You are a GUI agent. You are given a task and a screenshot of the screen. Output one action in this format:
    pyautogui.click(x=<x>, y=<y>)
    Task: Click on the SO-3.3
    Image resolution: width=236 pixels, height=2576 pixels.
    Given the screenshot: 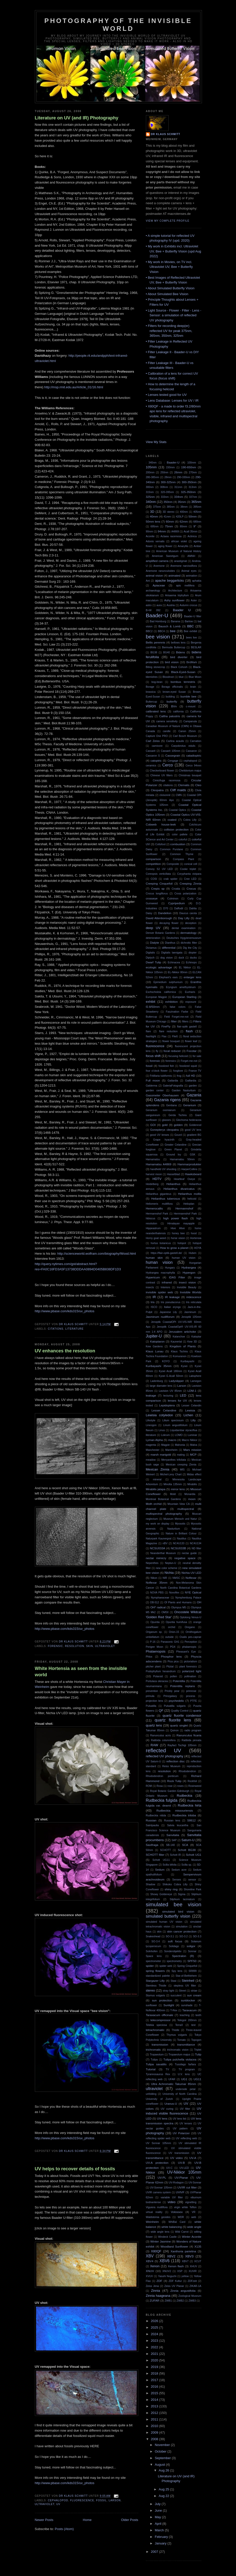 What is the action you would take?
    pyautogui.click(x=197, y=1936)
    